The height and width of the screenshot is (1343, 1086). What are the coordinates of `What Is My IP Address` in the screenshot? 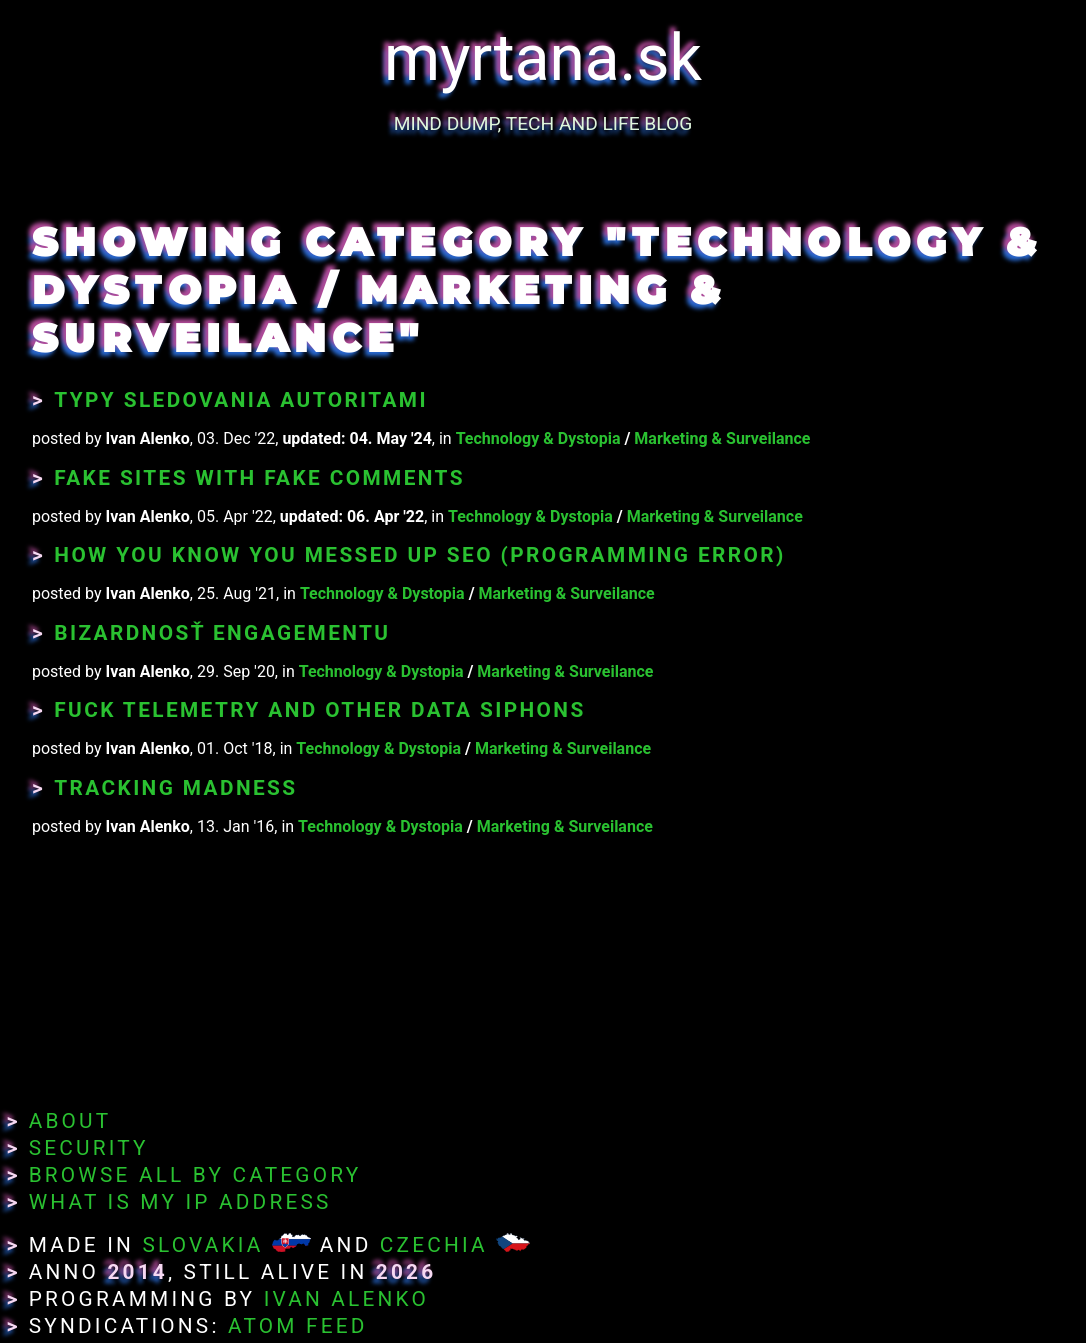 It's located at (180, 1202).